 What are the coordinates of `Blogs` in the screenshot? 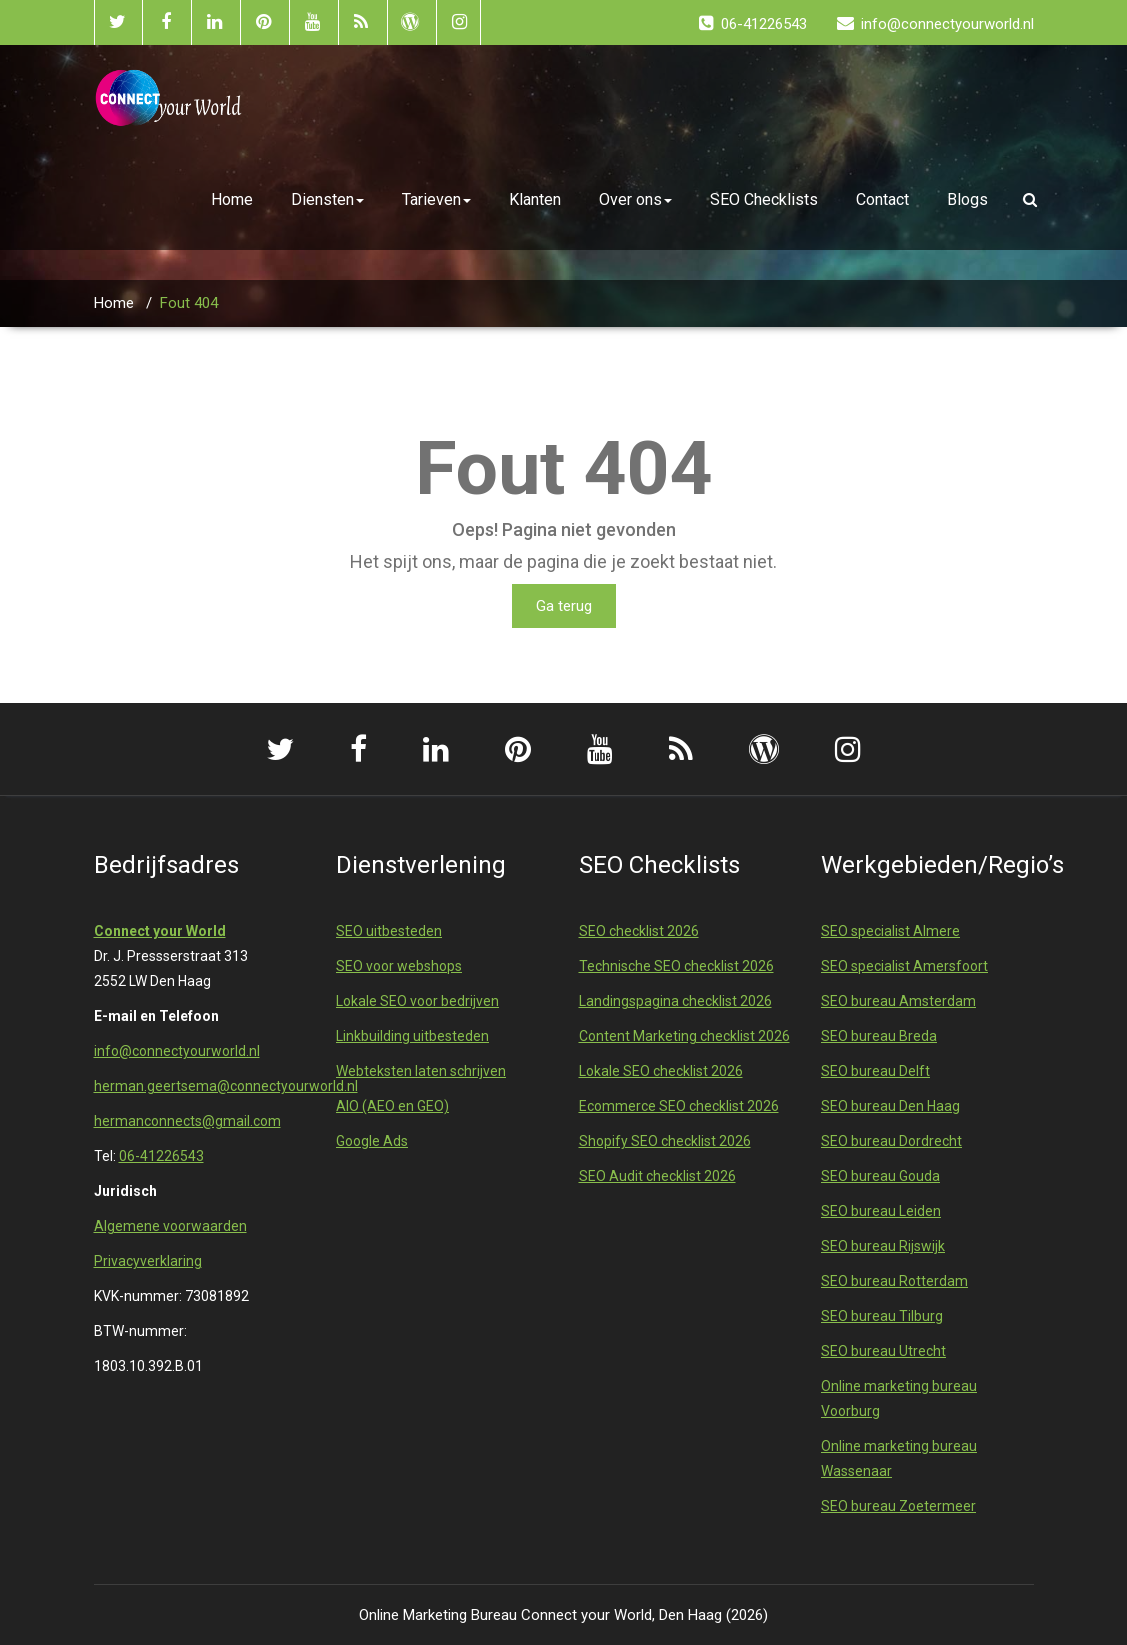 It's located at (967, 199).